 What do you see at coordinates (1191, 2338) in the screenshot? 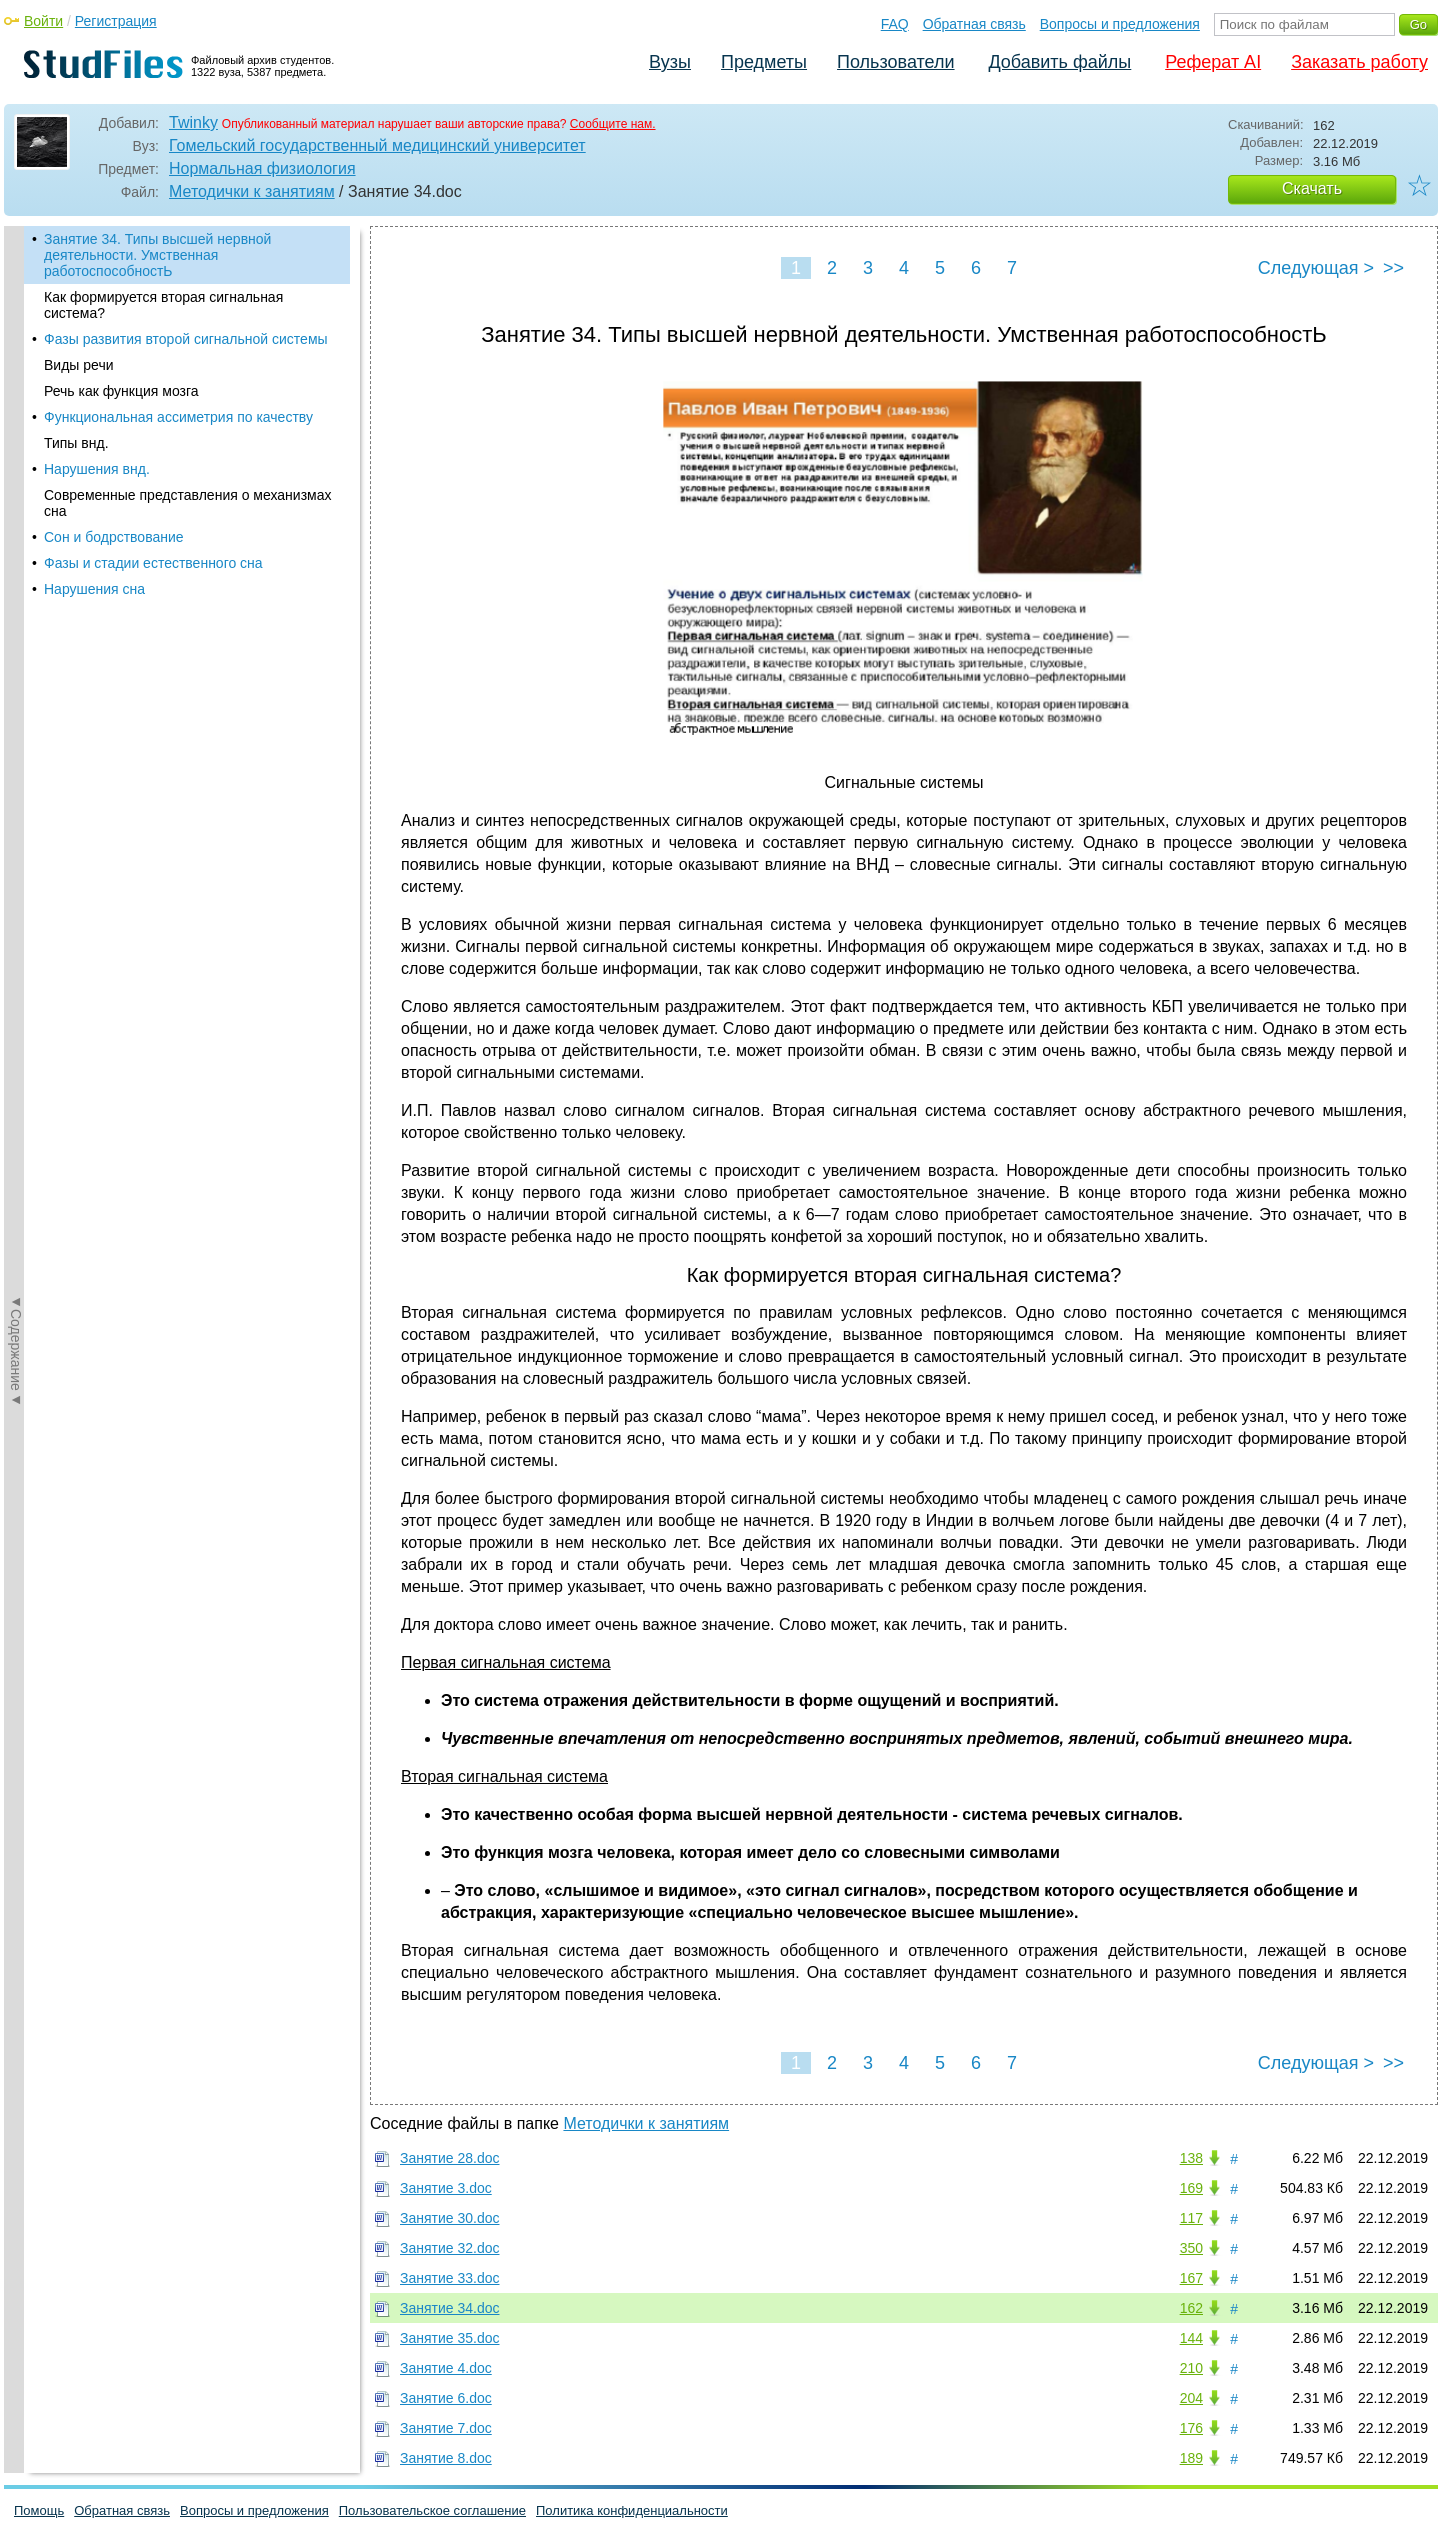
I see `144` at bounding box center [1191, 2338].